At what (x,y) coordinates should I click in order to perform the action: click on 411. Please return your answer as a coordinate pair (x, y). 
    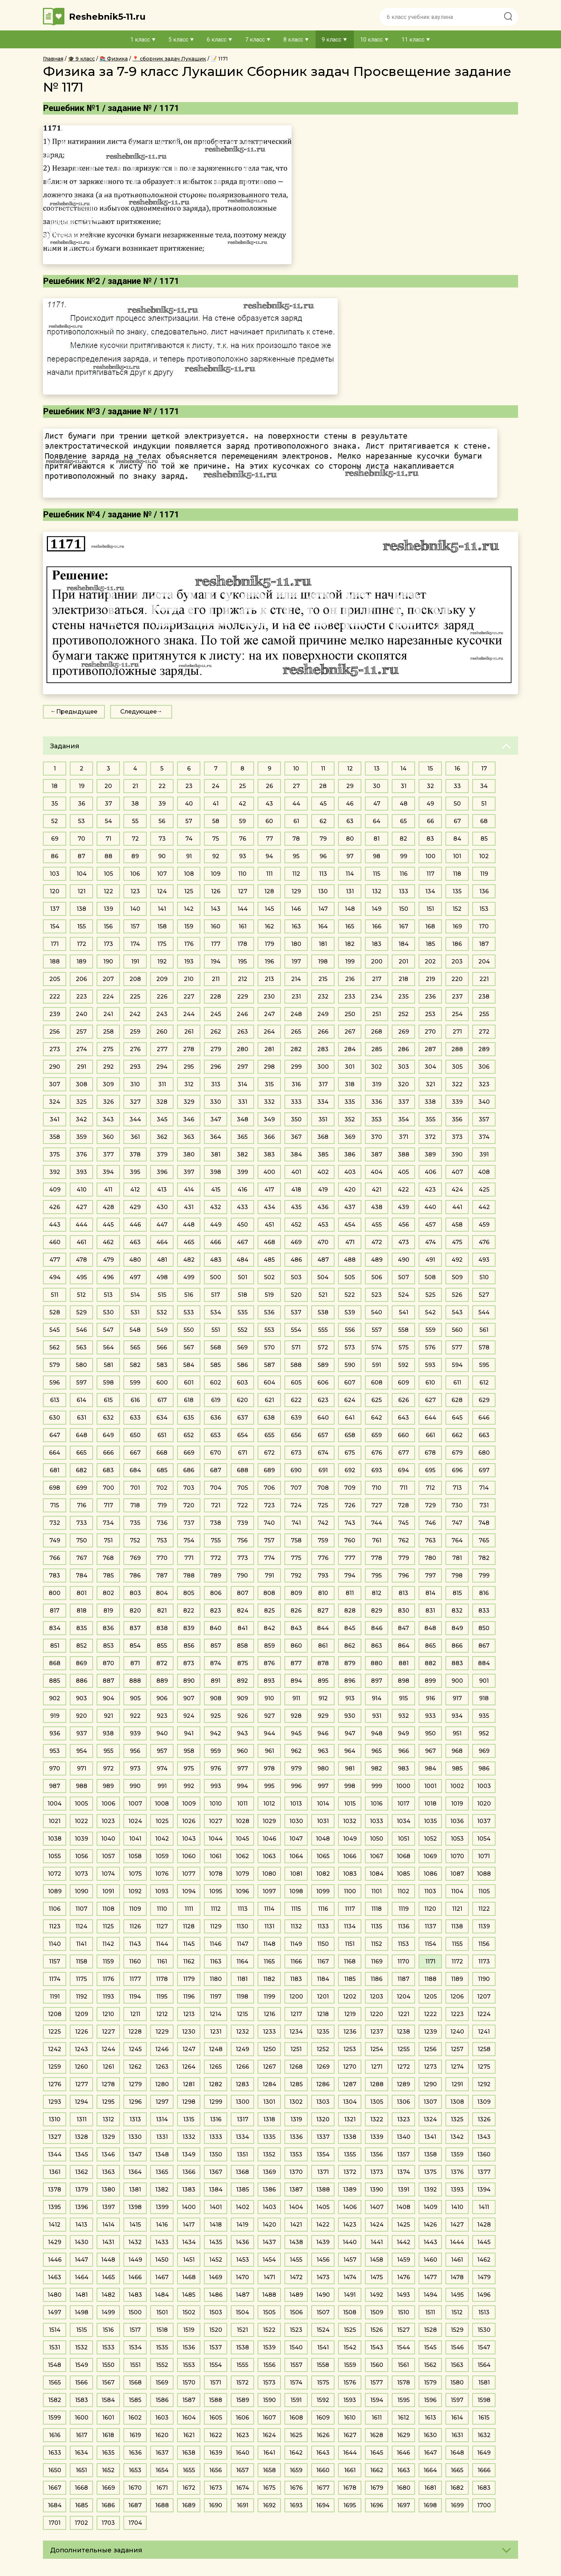
    Looking at the image, I should click on (108, 1189).